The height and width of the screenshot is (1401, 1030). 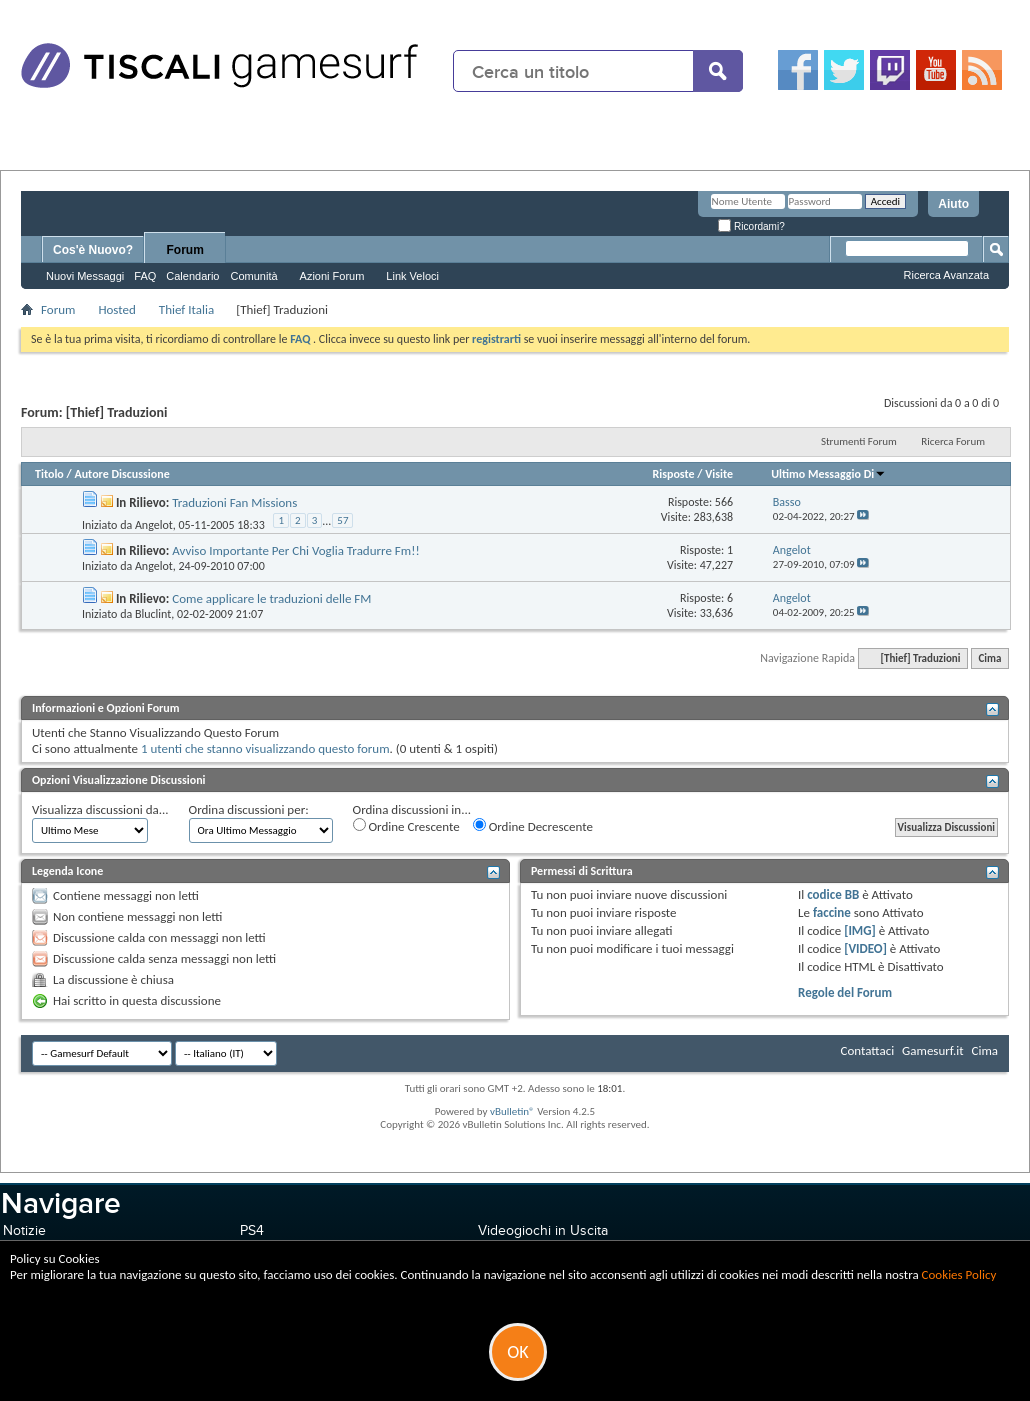 I want to click on Ordina discussioni per:, so click(x=249, y=809).